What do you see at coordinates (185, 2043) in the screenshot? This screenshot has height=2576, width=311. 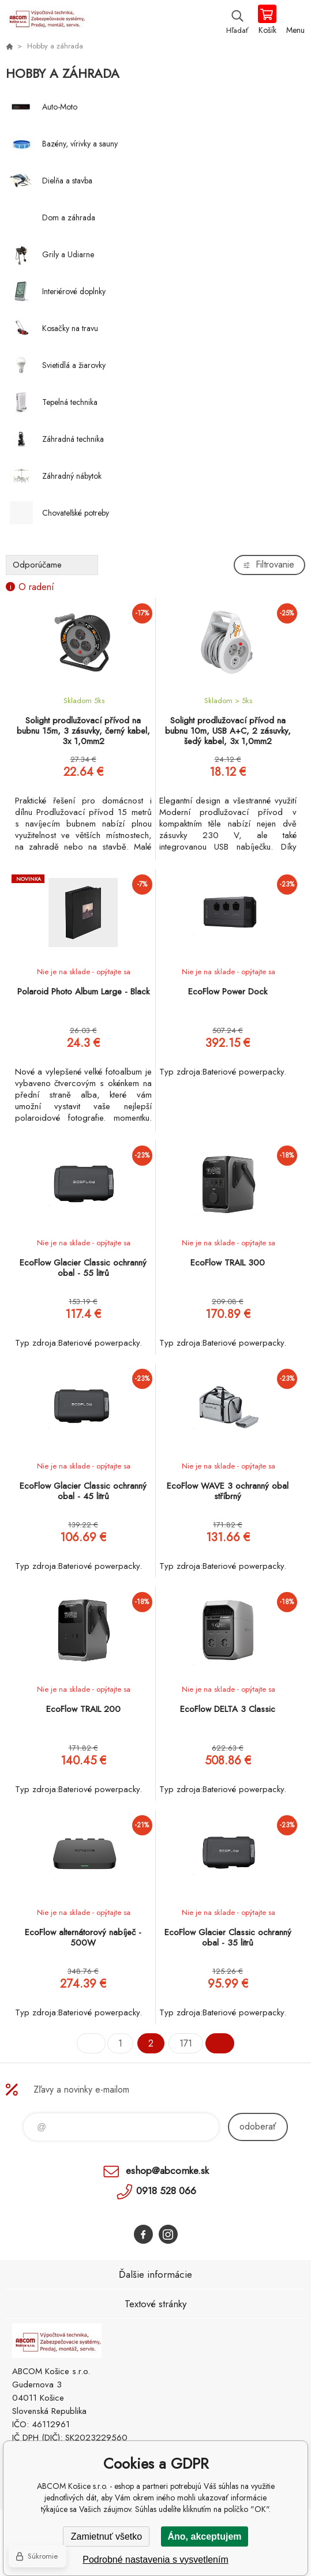 I see `171` at bounding box center [185, 2043].